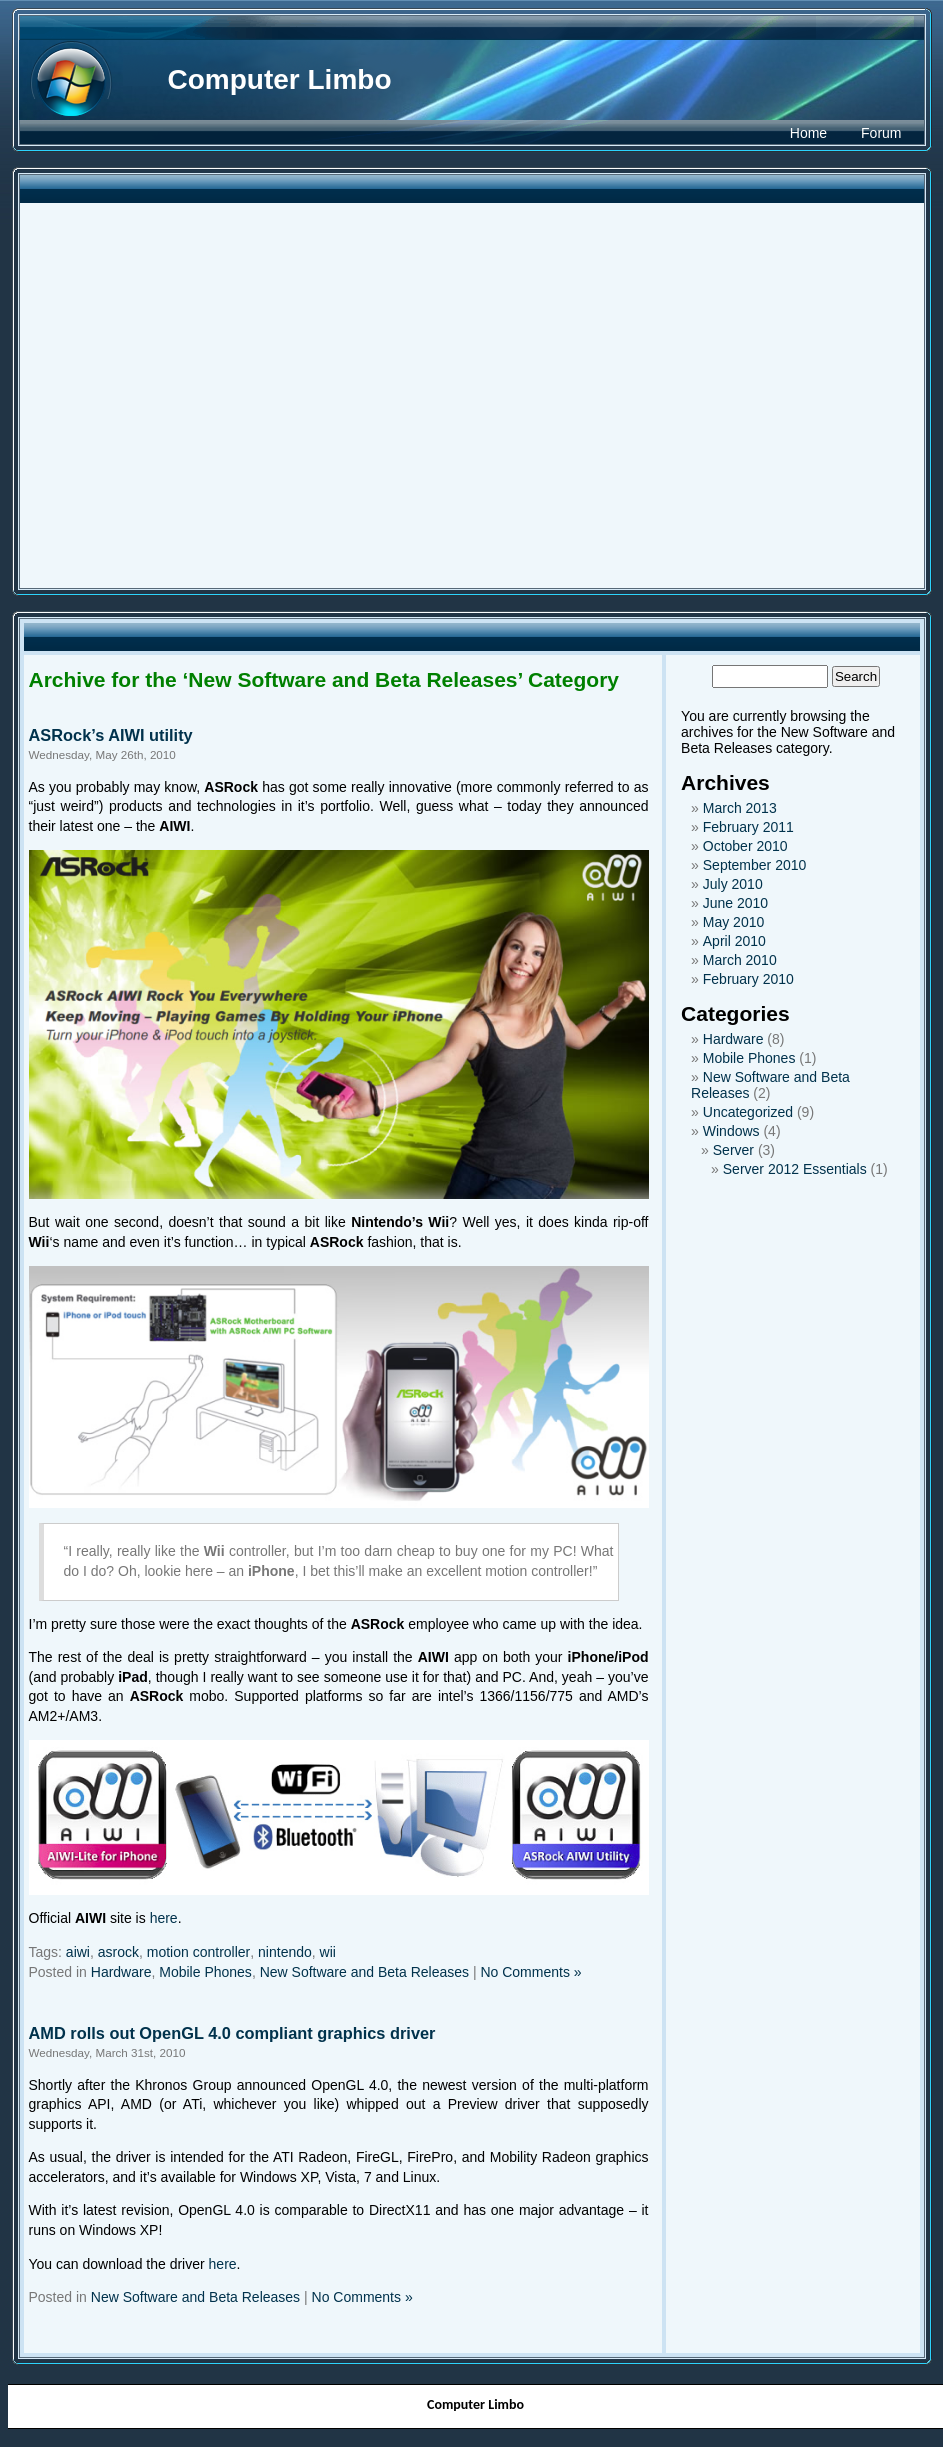 Image resolution: width=943 pixels, height=2447 pixels. I want to click on aiwi, so click(78, 1952).